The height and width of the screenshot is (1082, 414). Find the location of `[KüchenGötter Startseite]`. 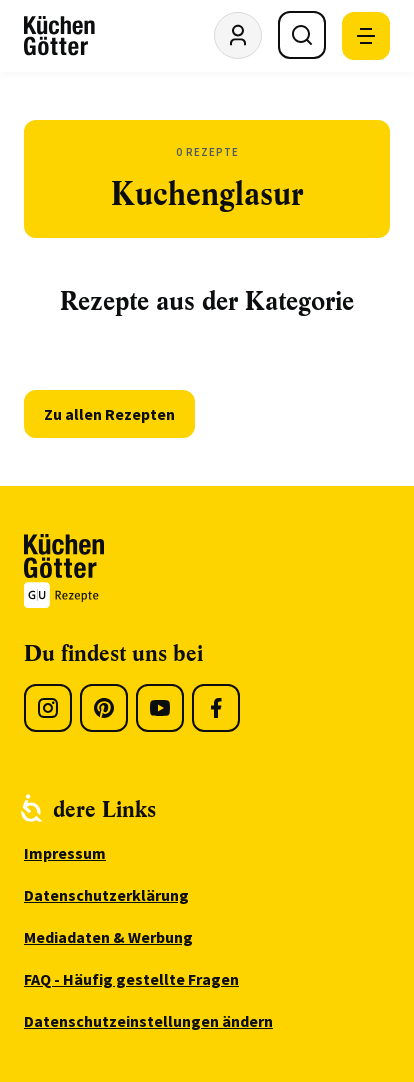

[KüchenGötter Startseite] is located at coordinates (59, 36).